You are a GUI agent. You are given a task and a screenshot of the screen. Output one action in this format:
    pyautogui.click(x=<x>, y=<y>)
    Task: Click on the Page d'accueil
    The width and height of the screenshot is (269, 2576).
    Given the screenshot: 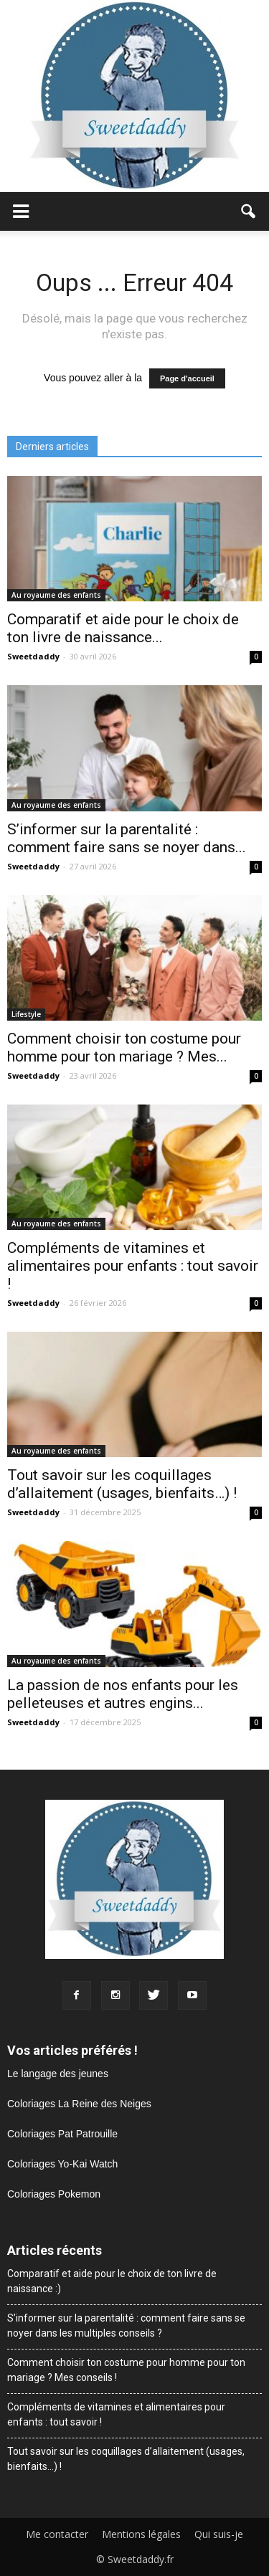 What is the action you would take?
    pyautogui.click(x=187, y=378)
    